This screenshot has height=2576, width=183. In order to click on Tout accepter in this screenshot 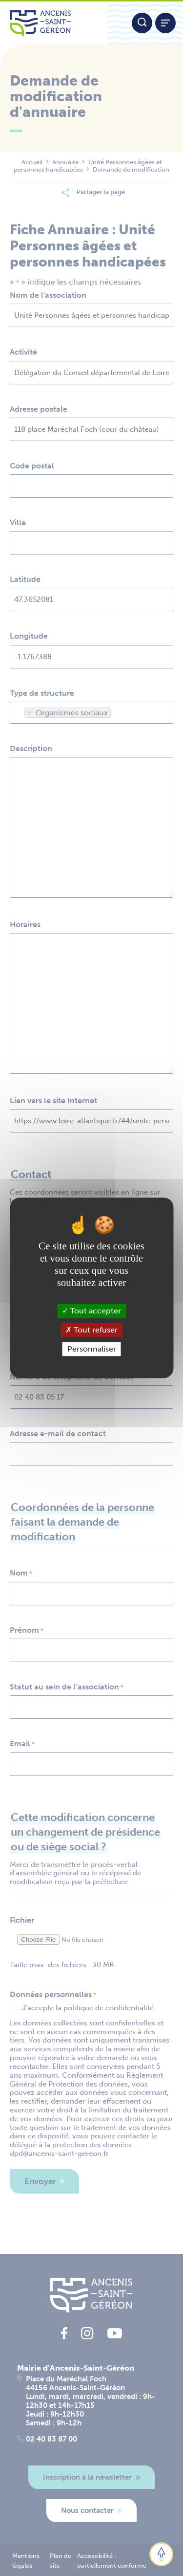, I will do `click(91, 1310)`.